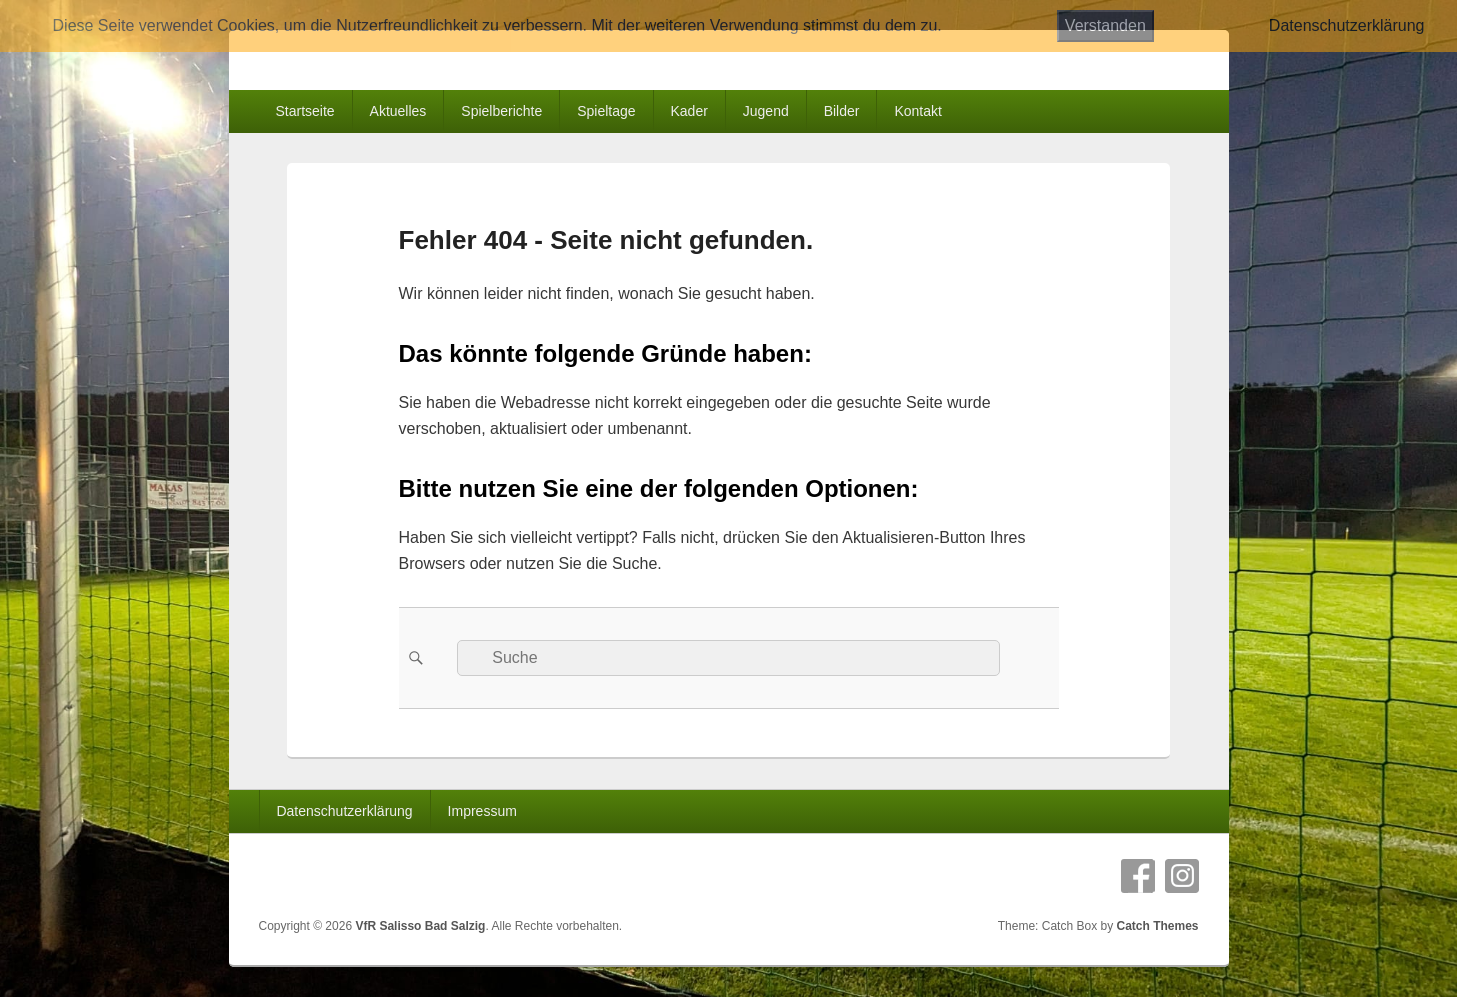 This screenshot has height=997, width=1457. I want to click on Startseite, so click(304, 111).